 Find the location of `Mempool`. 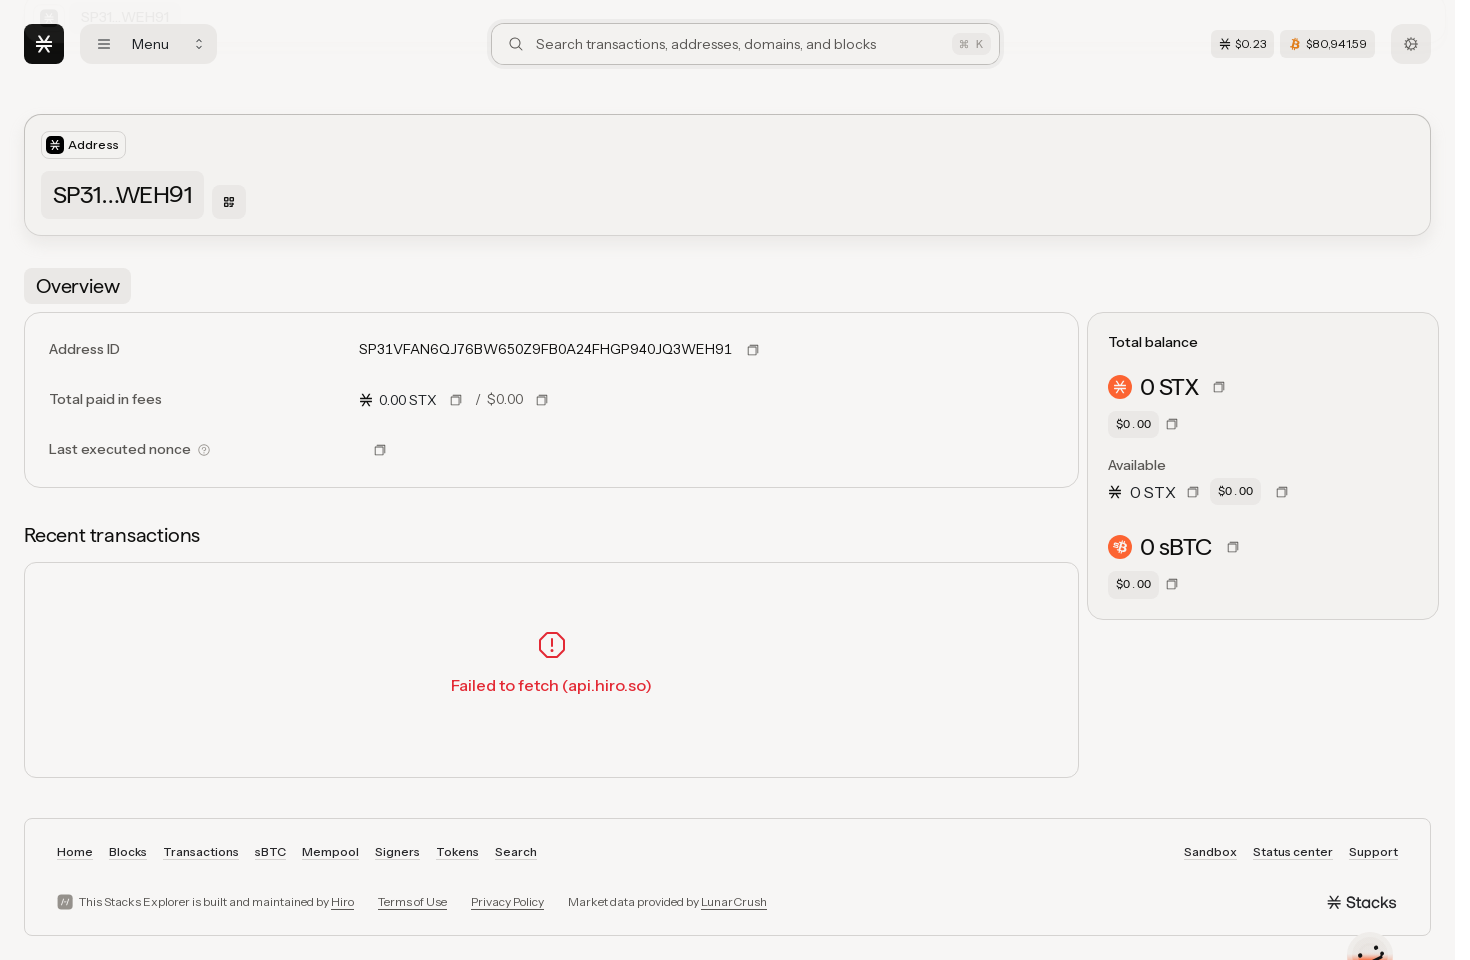

Mempool is located at coordinates (330, 851).